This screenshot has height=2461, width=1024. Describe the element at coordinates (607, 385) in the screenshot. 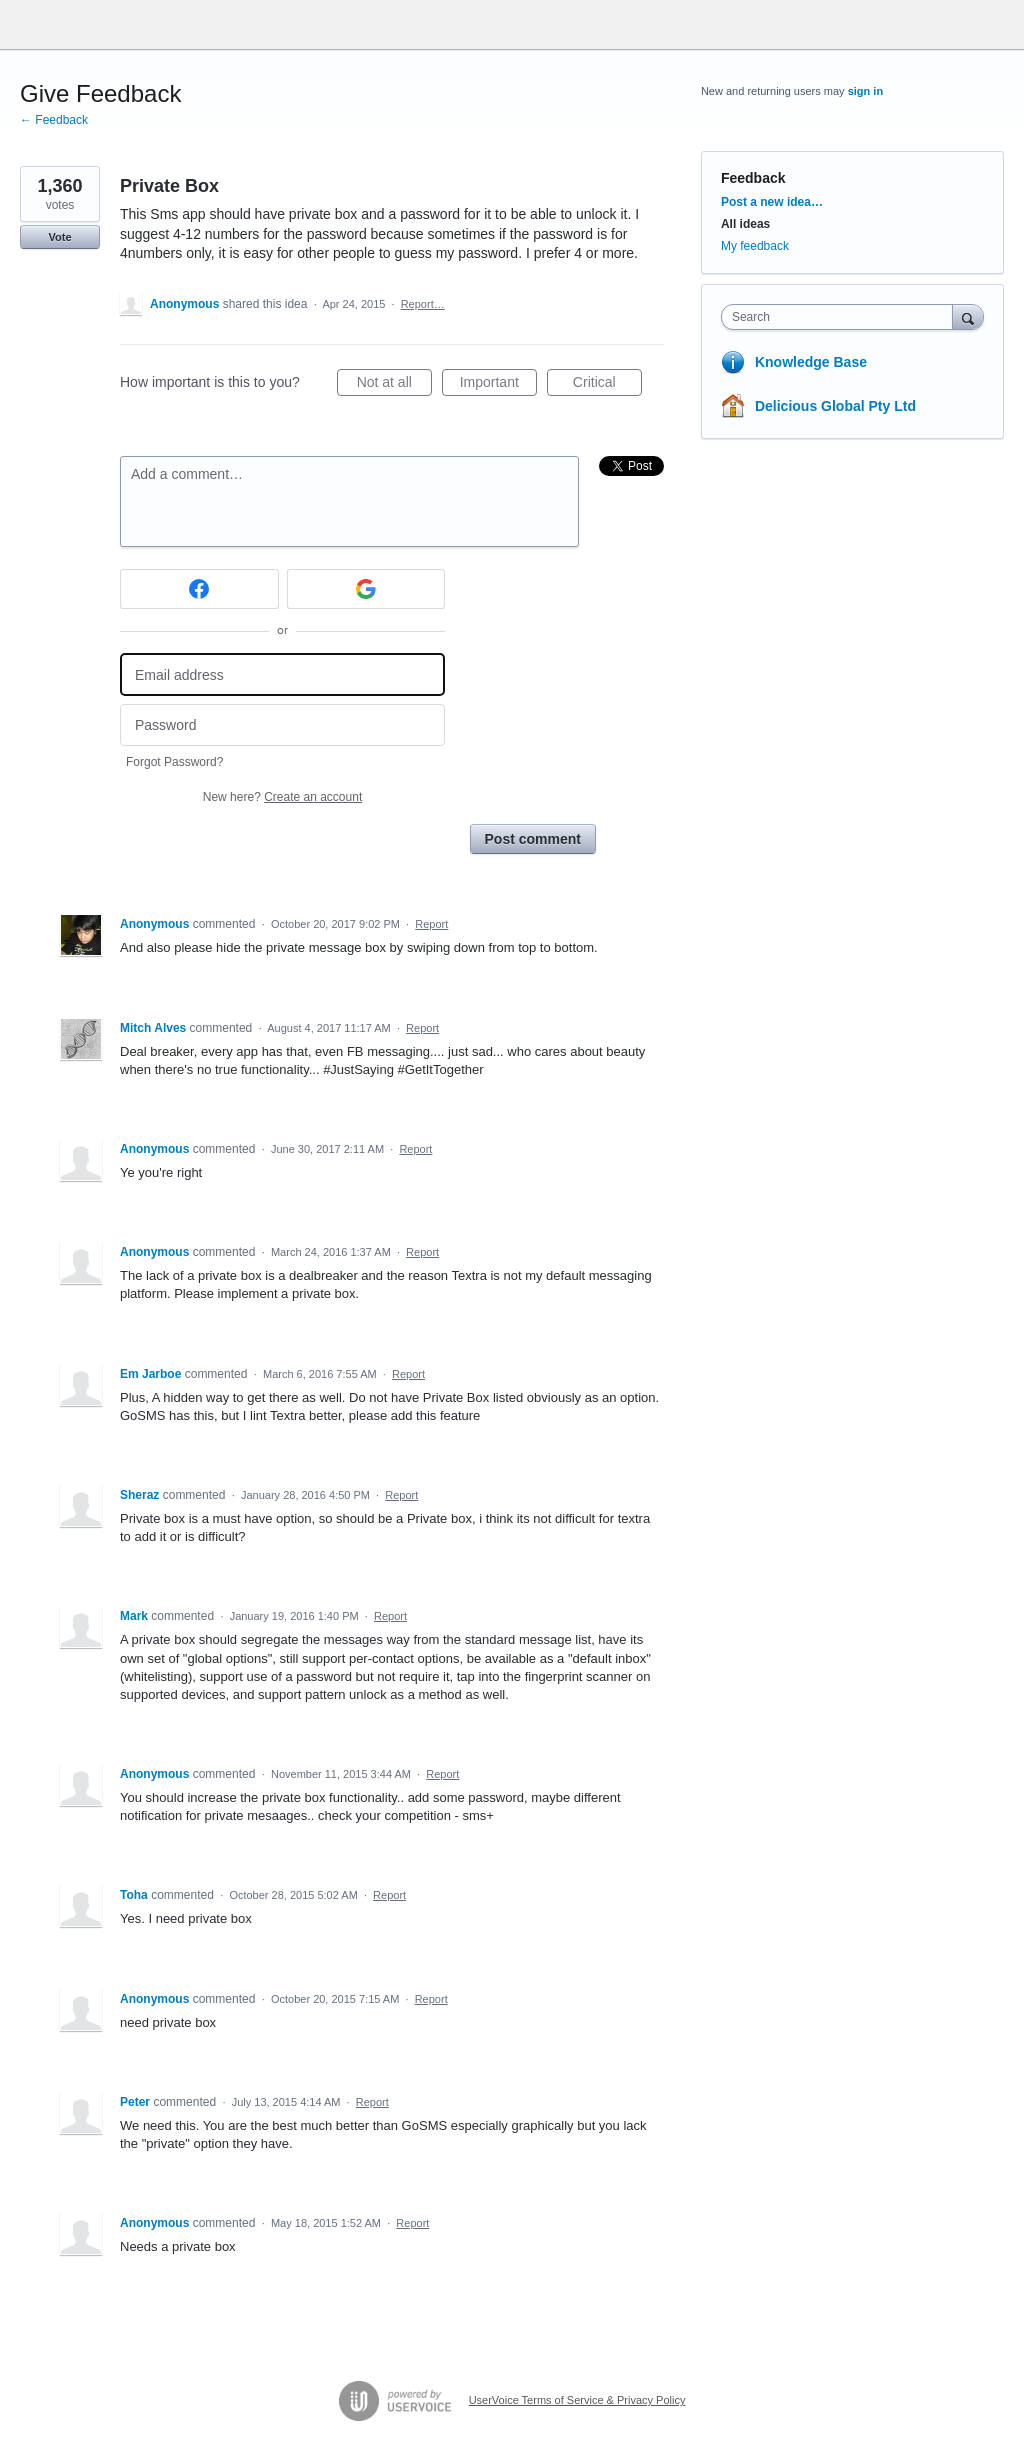

I see `Critical` at that location.